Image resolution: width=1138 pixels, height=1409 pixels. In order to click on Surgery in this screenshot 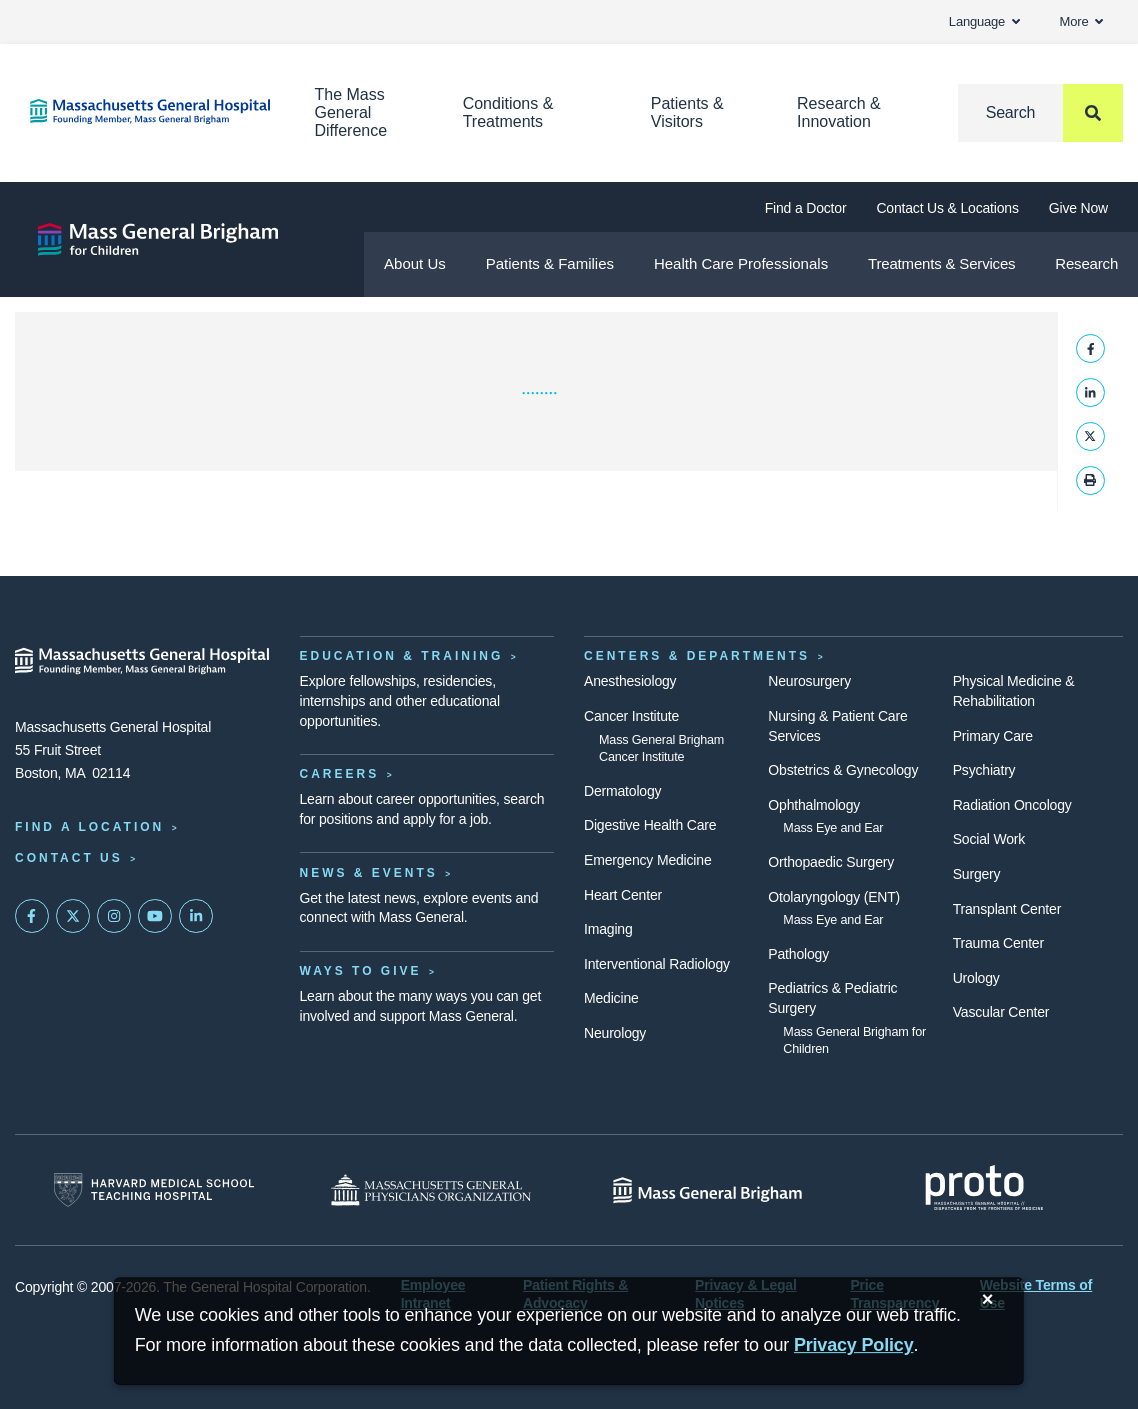, I will do `click(977, 874)`.